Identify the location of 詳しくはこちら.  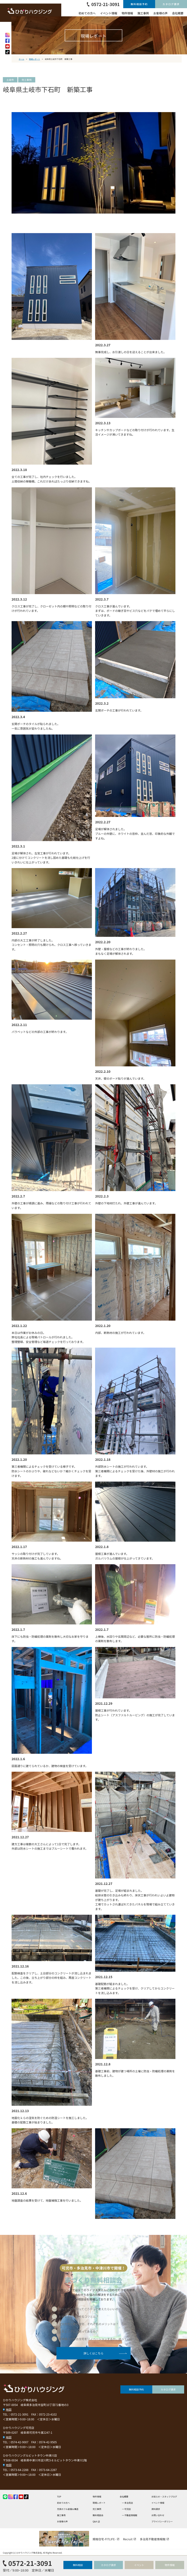
(93, 2353).